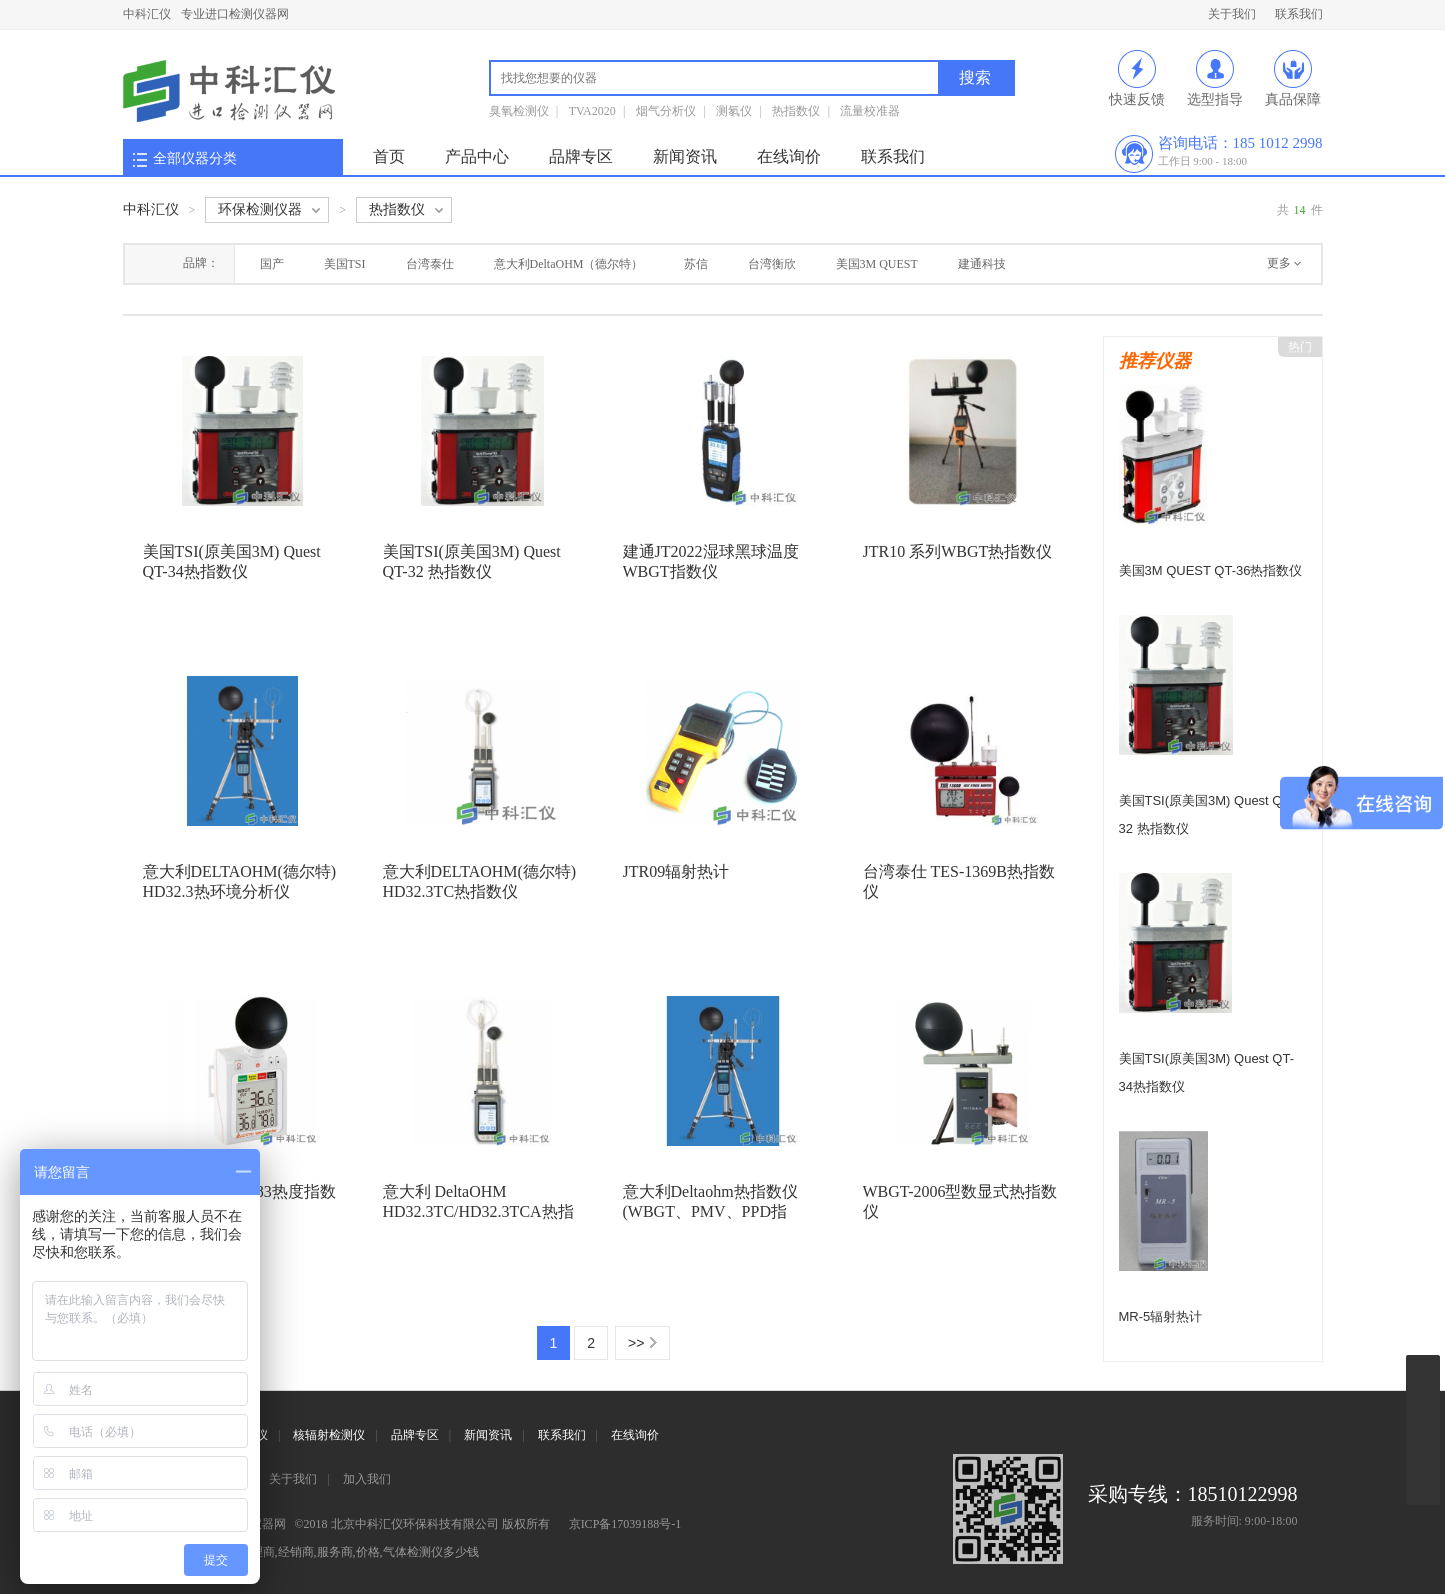  I want to click on MR-5辐射热计, so click(1161, 1316).